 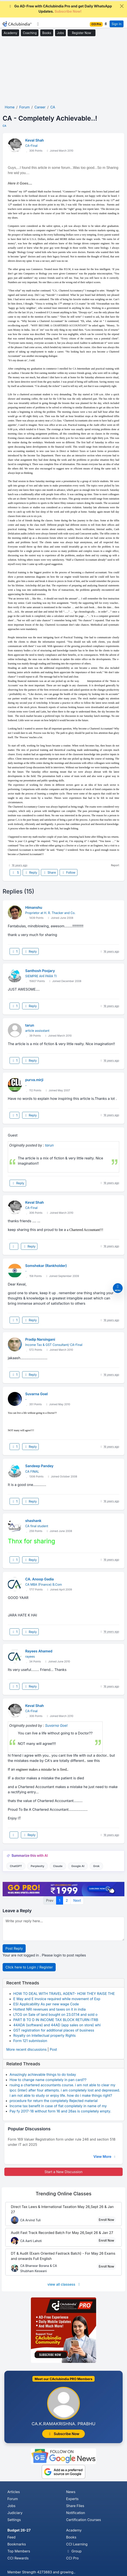 What do you see at coordinates (63, 2172) in the screenshot?
I see `Start a New Discussion` at bounding box center [63, 2172].